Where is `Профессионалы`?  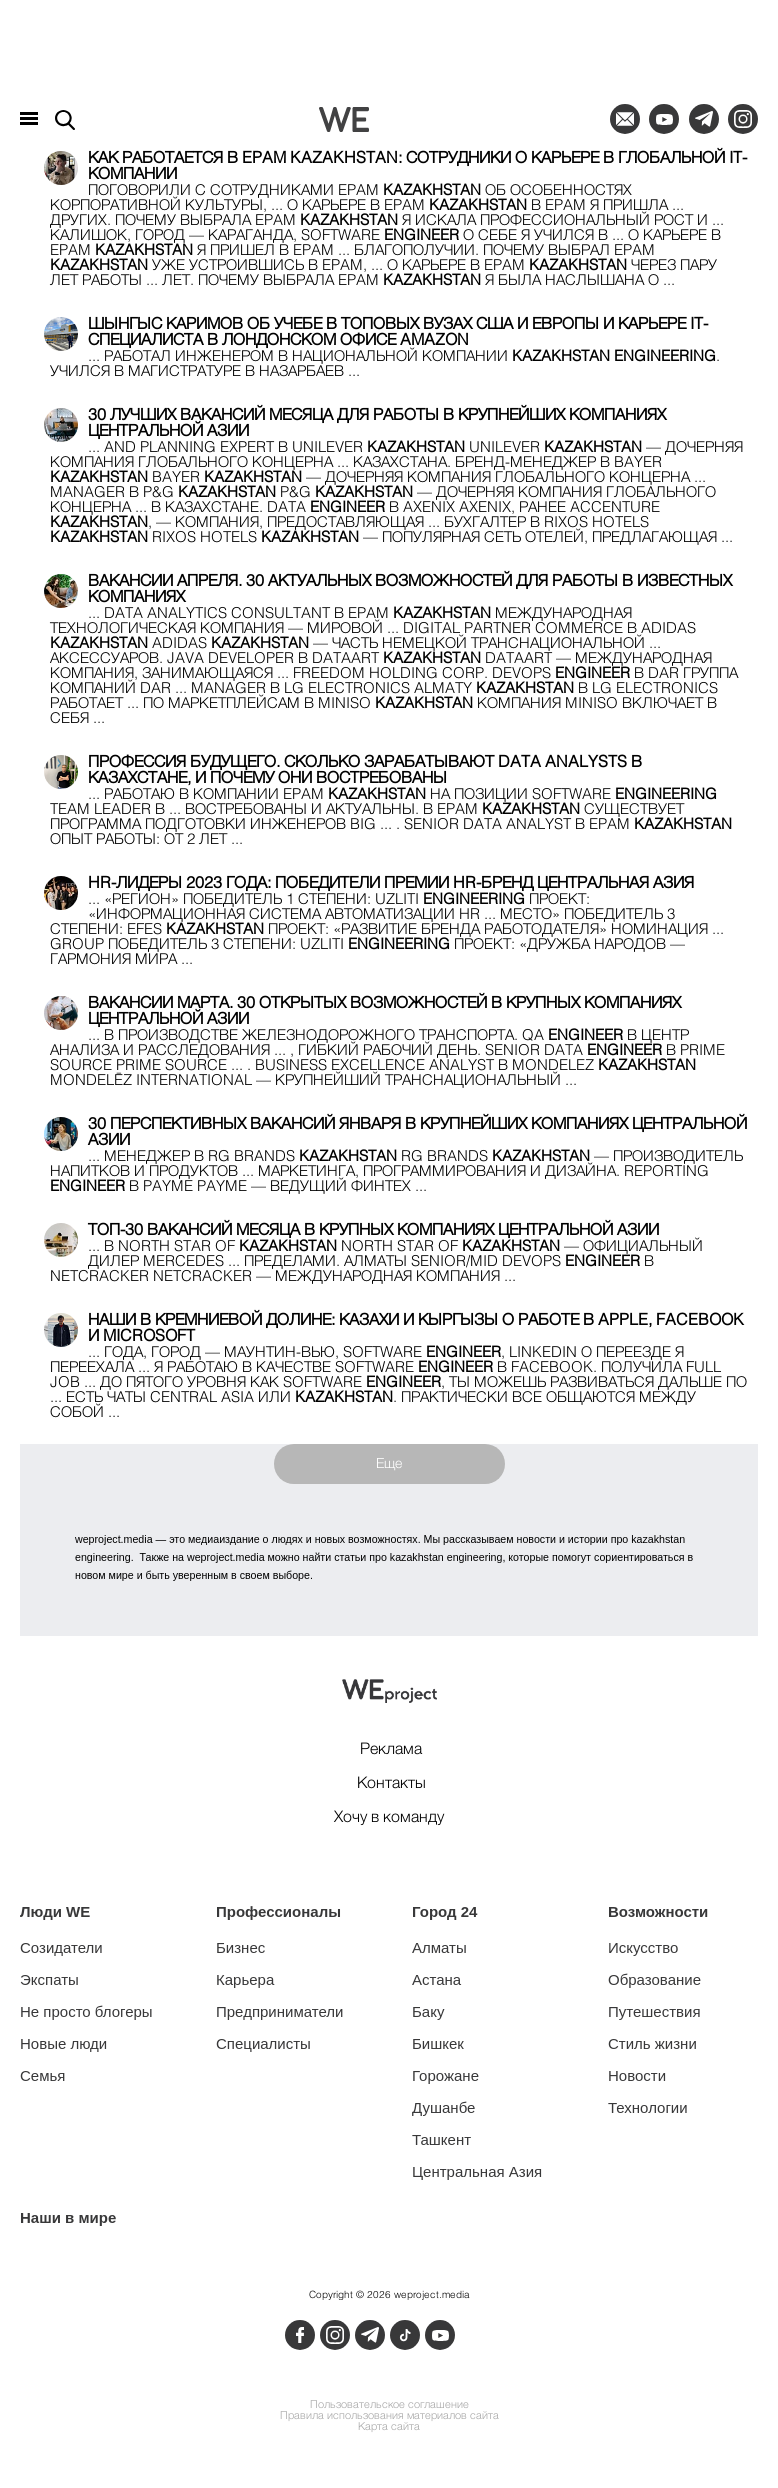
Профессионалы is located at coordinates (278, 1911).